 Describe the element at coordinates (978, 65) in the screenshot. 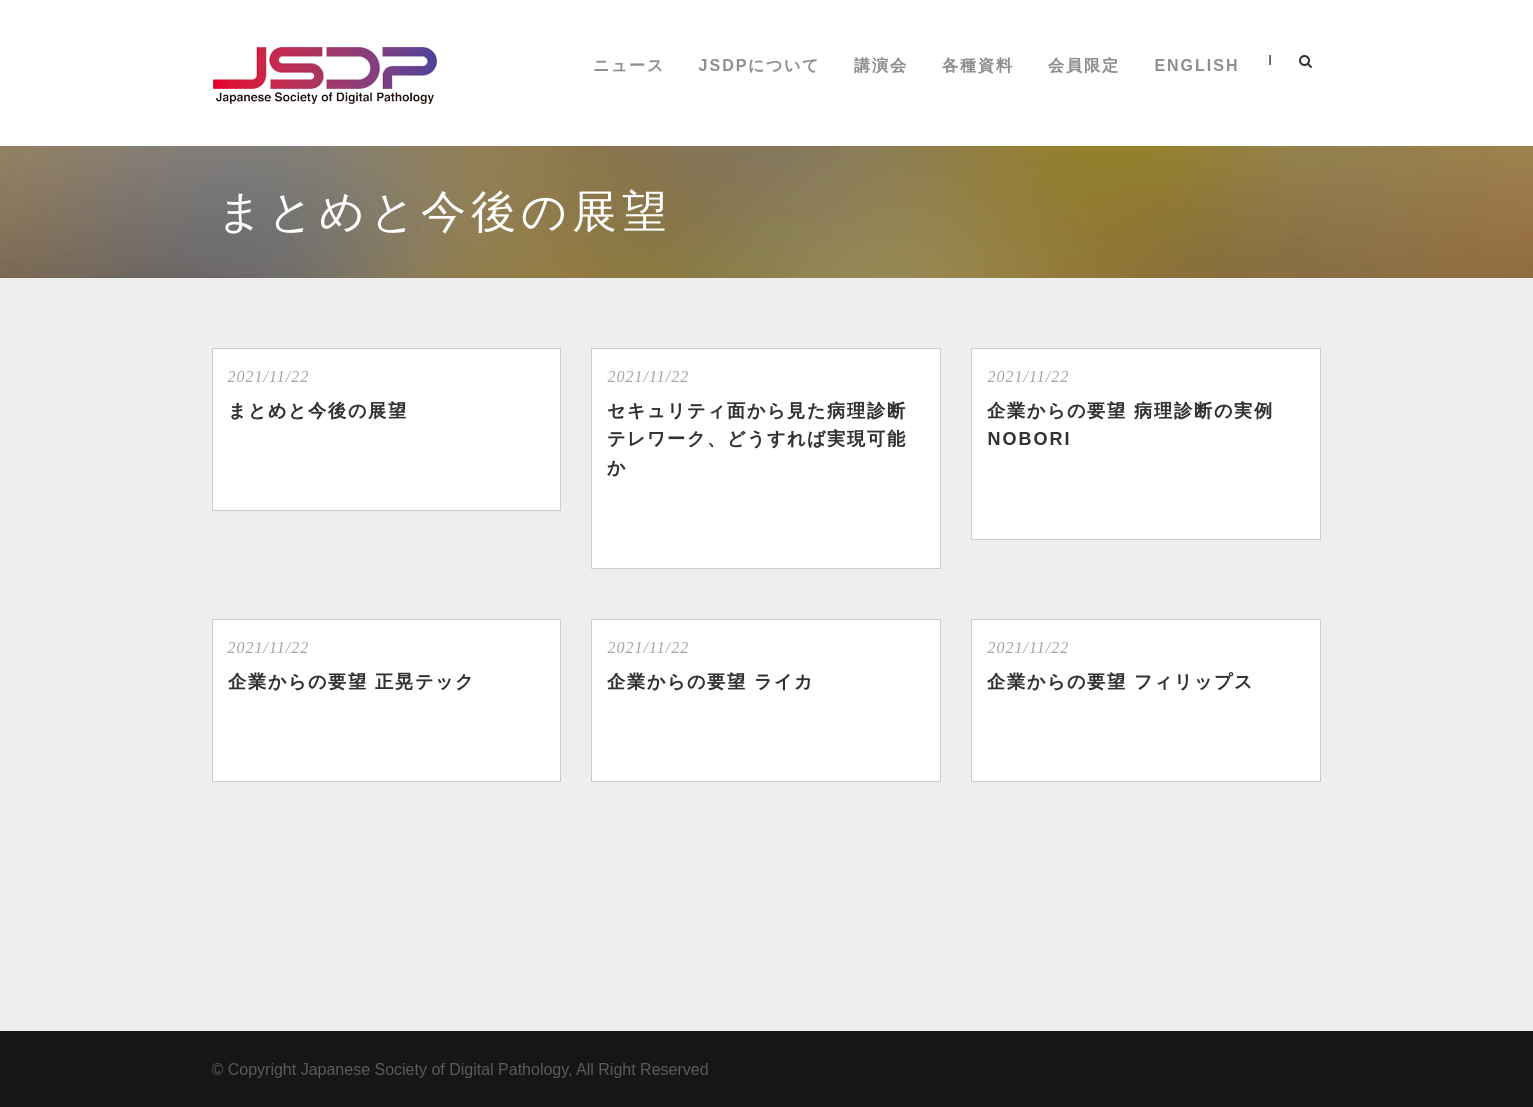

I see `各種資料` at that location.